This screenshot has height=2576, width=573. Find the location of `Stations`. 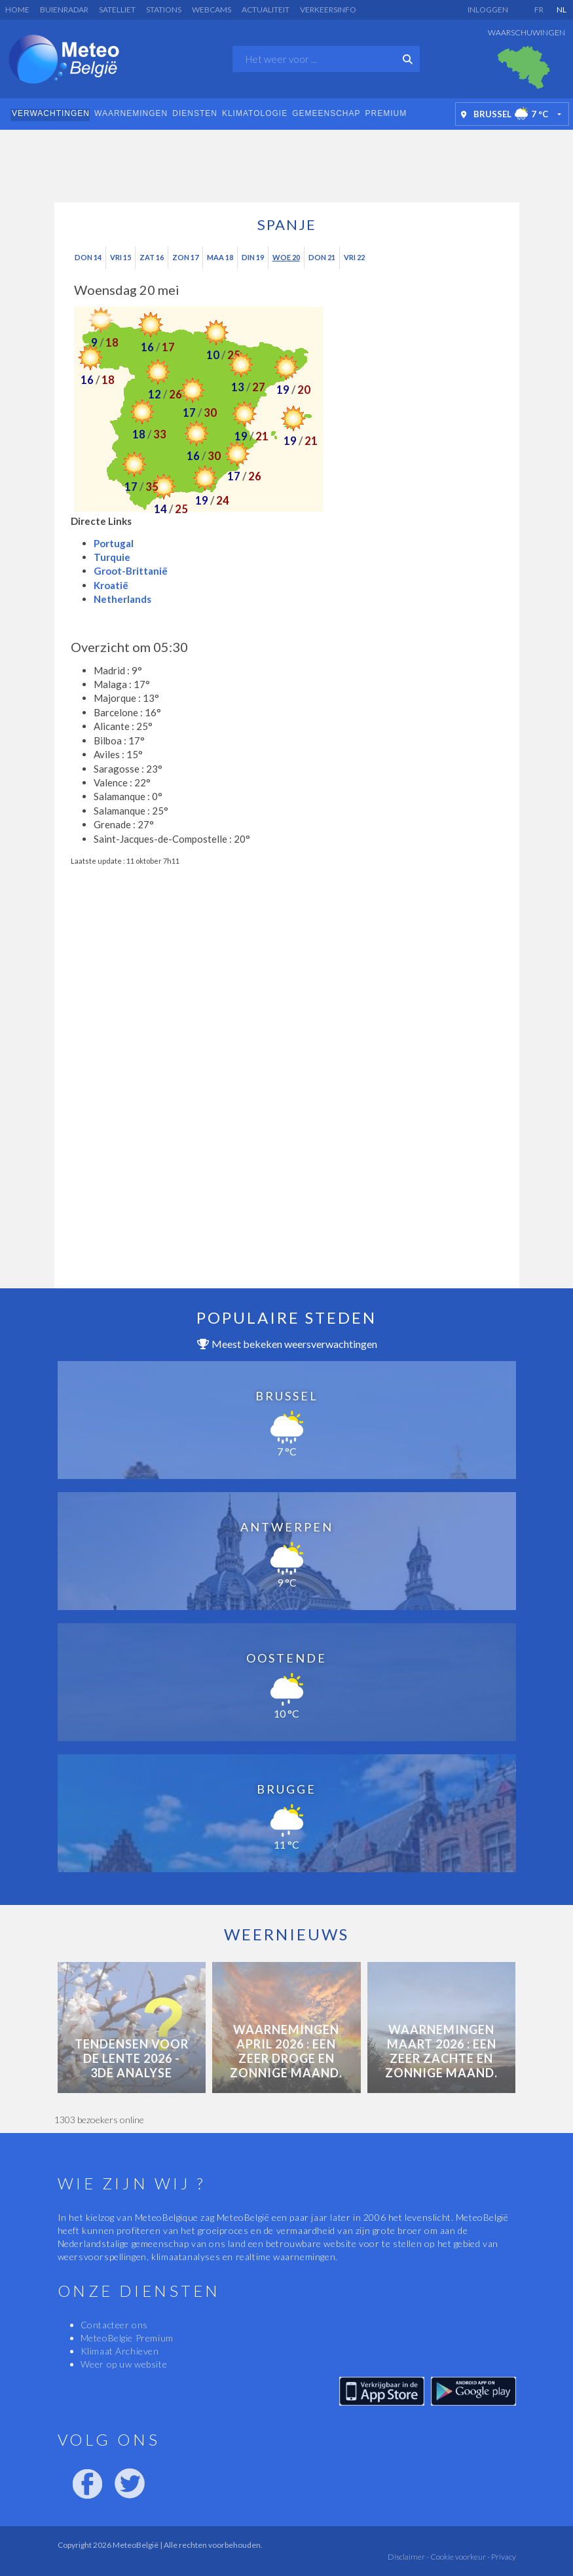

Stations is located at coordinates (163, 9).